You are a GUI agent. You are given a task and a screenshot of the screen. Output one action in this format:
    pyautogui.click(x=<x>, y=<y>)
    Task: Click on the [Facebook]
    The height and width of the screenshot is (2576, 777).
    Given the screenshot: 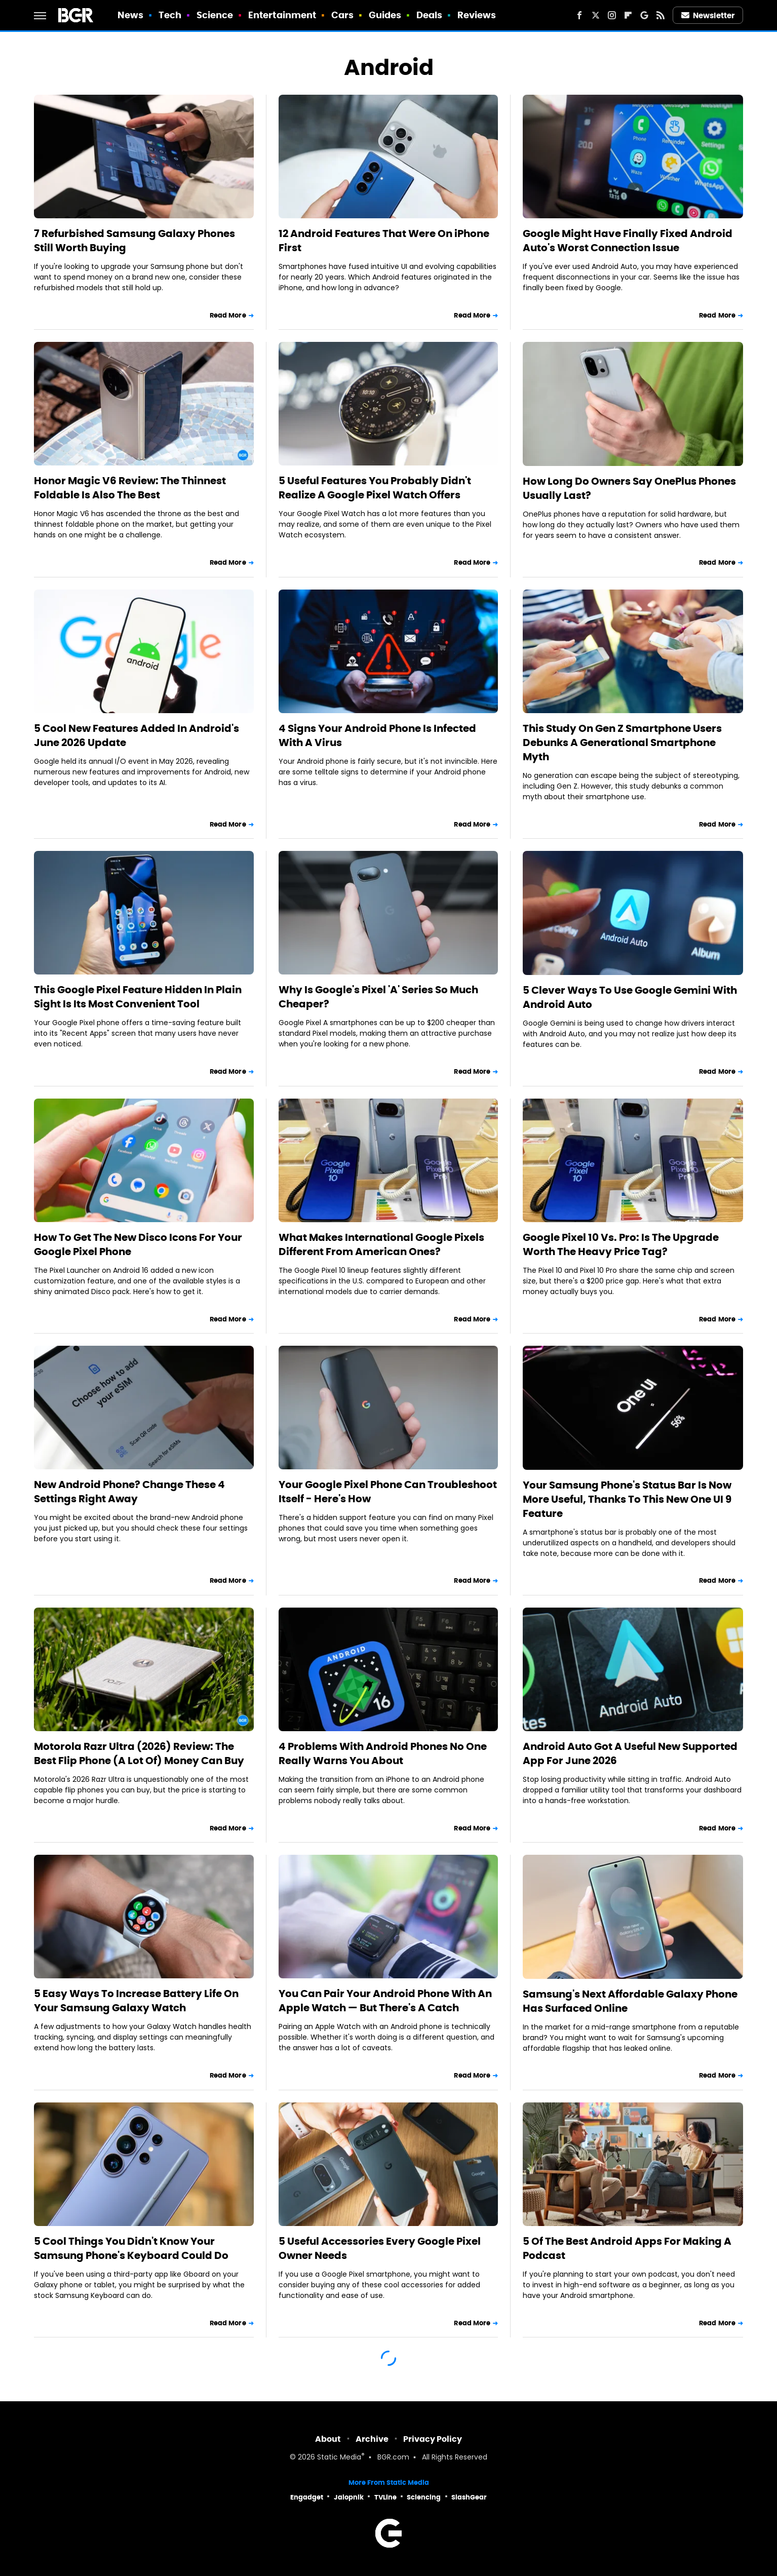 What is the action you would take?
    pyautogui.click(x=579, y=15)
    